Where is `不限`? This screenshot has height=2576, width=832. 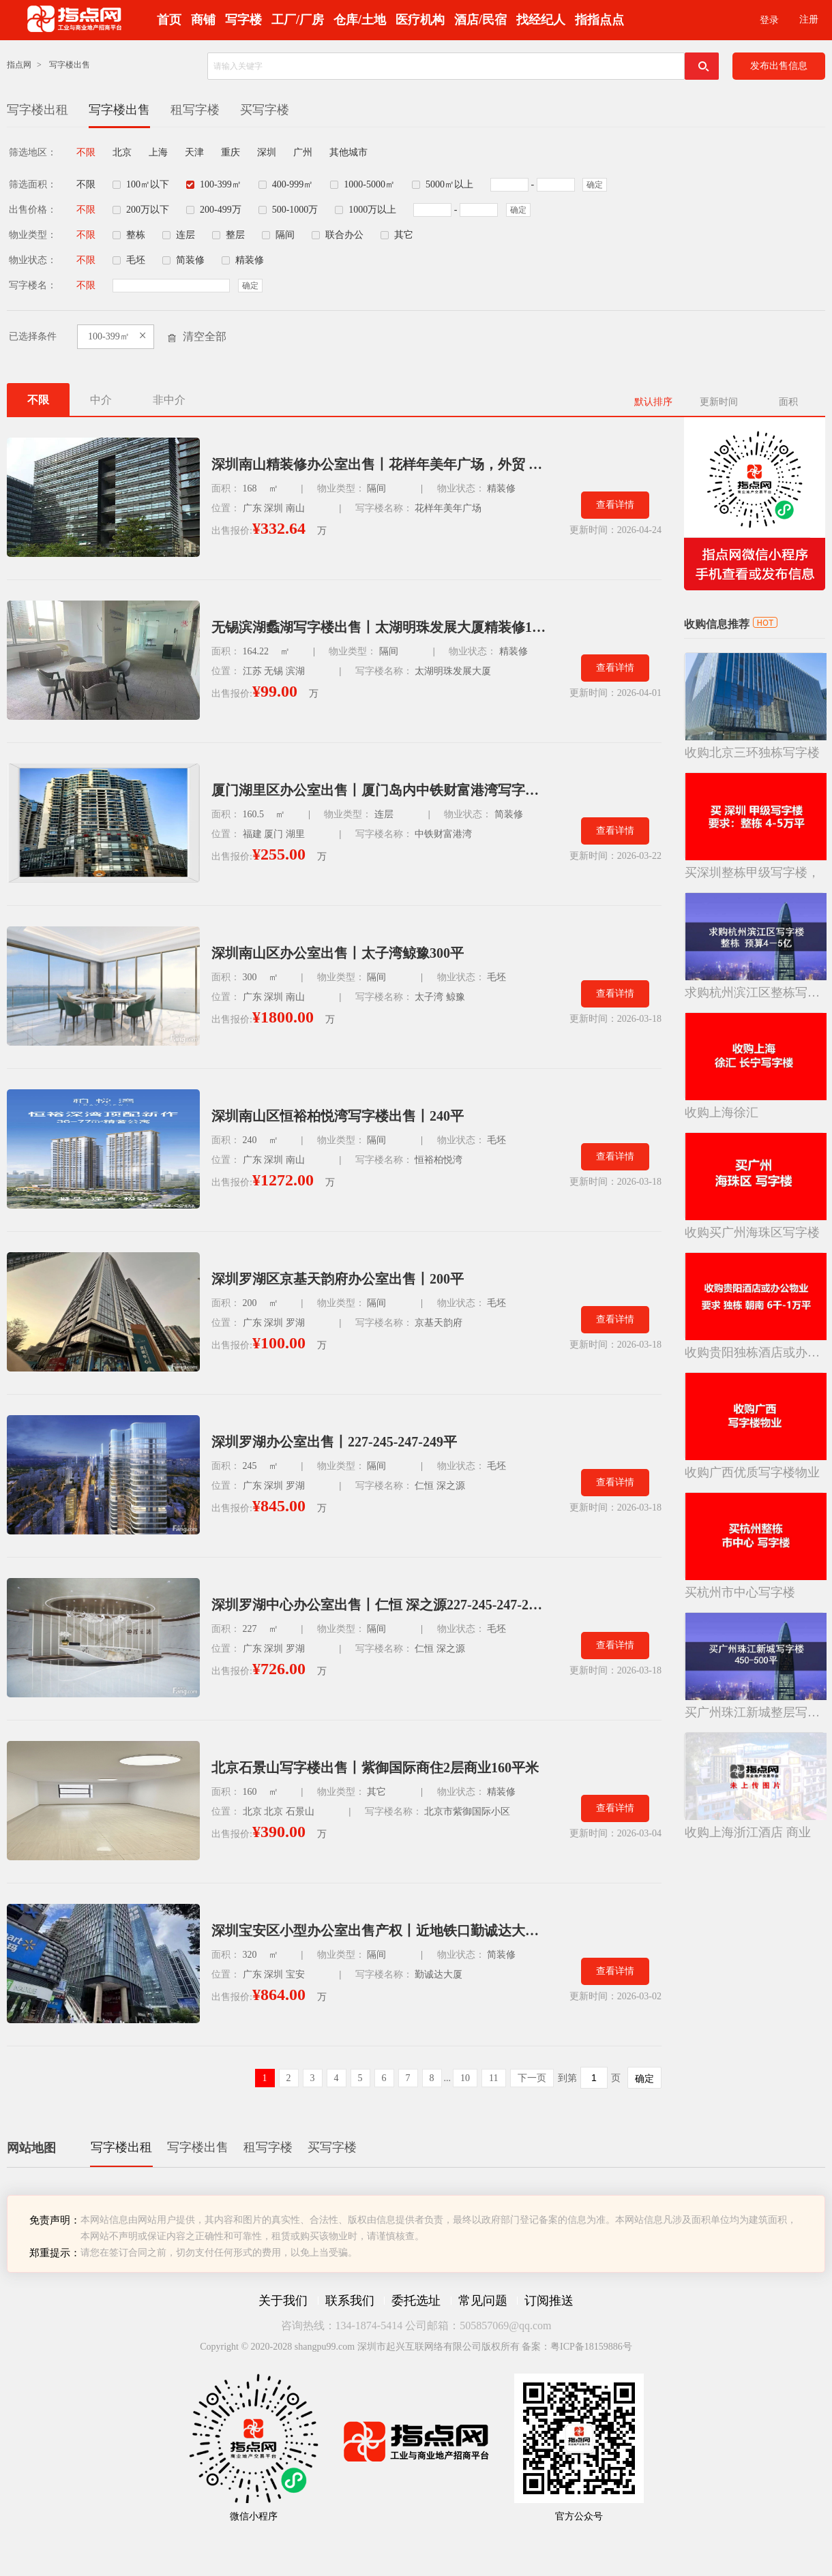
不限 is located at coordinates (85, 152).